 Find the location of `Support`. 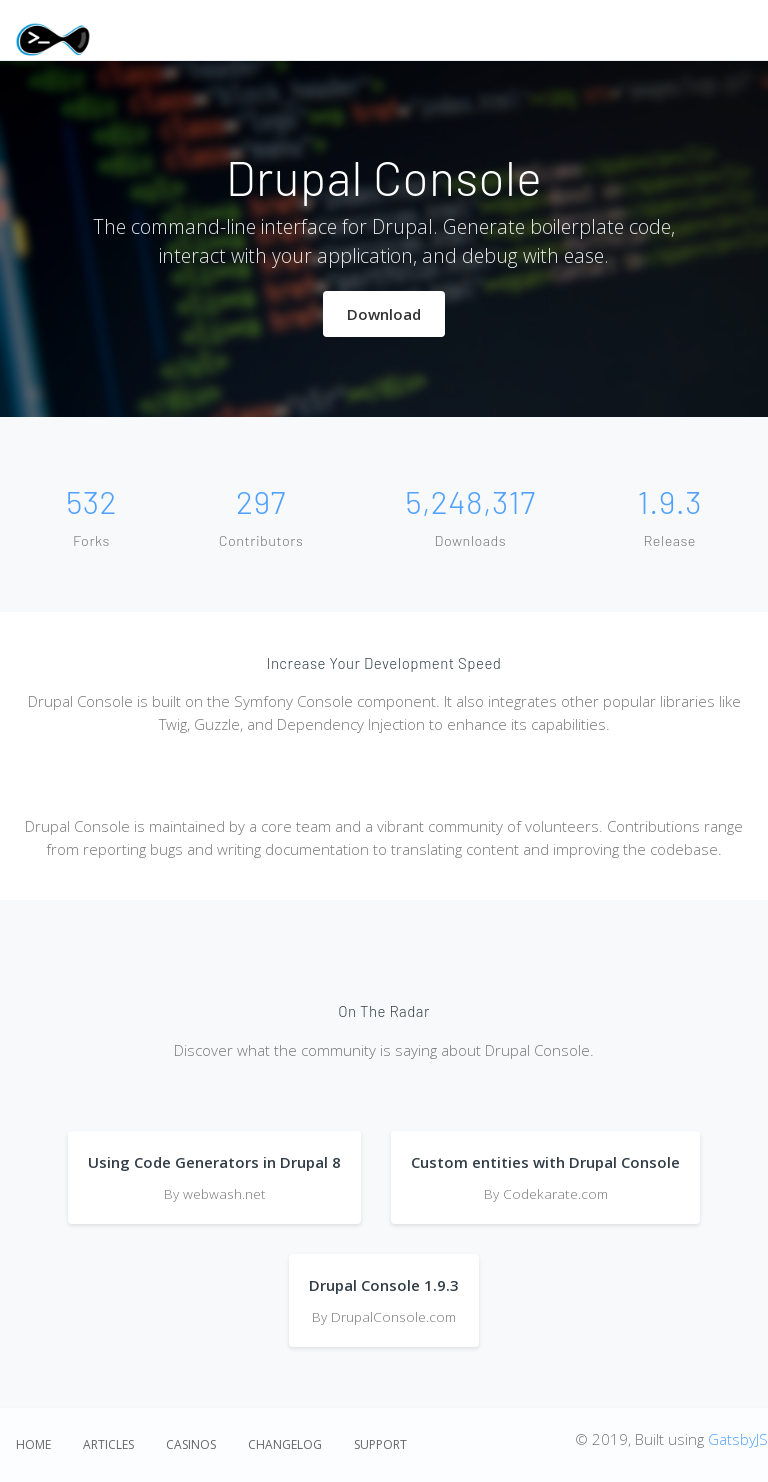

Support is located at coordinates (380, 1444).